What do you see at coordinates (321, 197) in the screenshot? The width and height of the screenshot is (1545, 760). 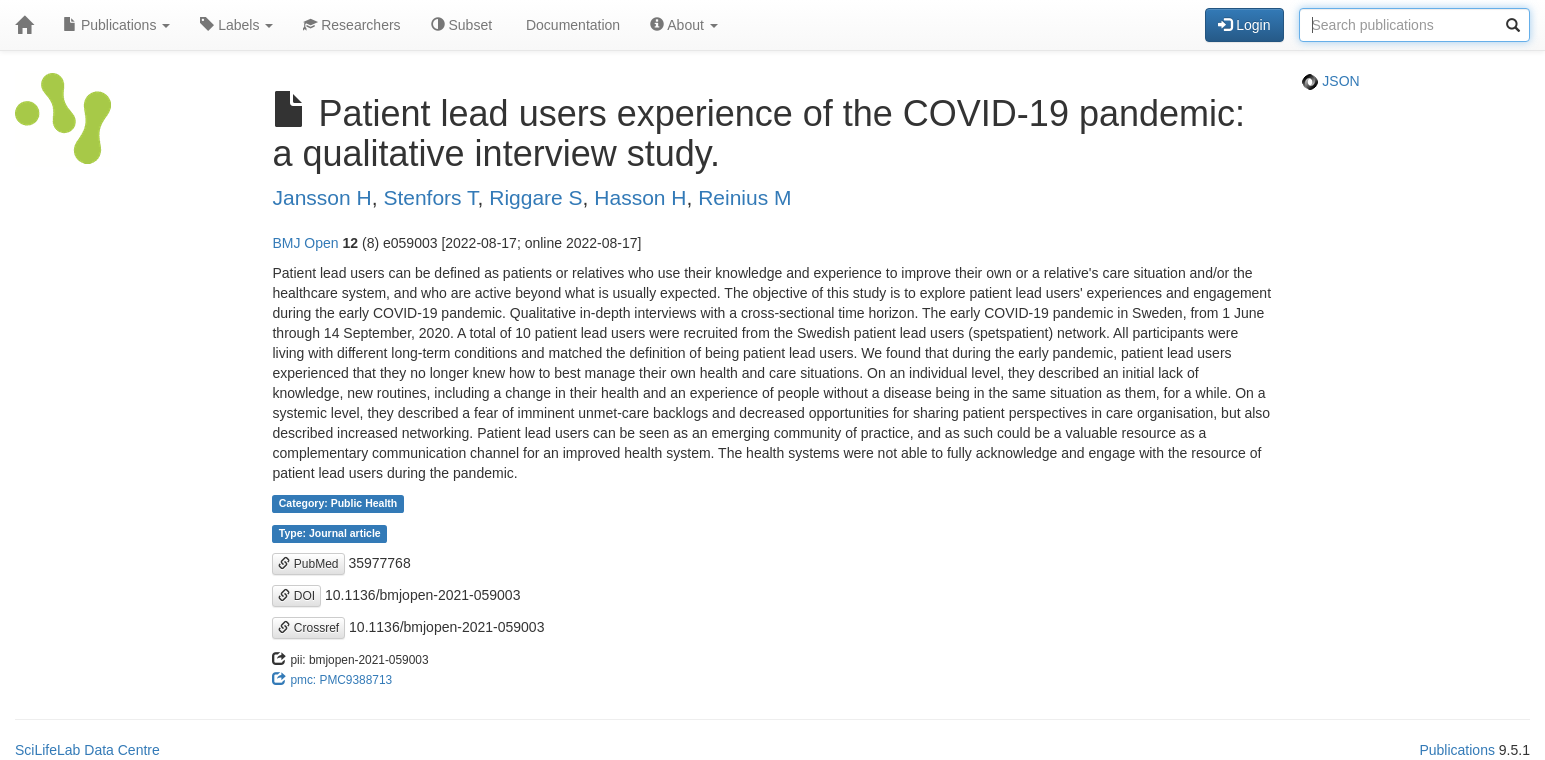 I see `Jansson H` at bounding box center [321, 197].